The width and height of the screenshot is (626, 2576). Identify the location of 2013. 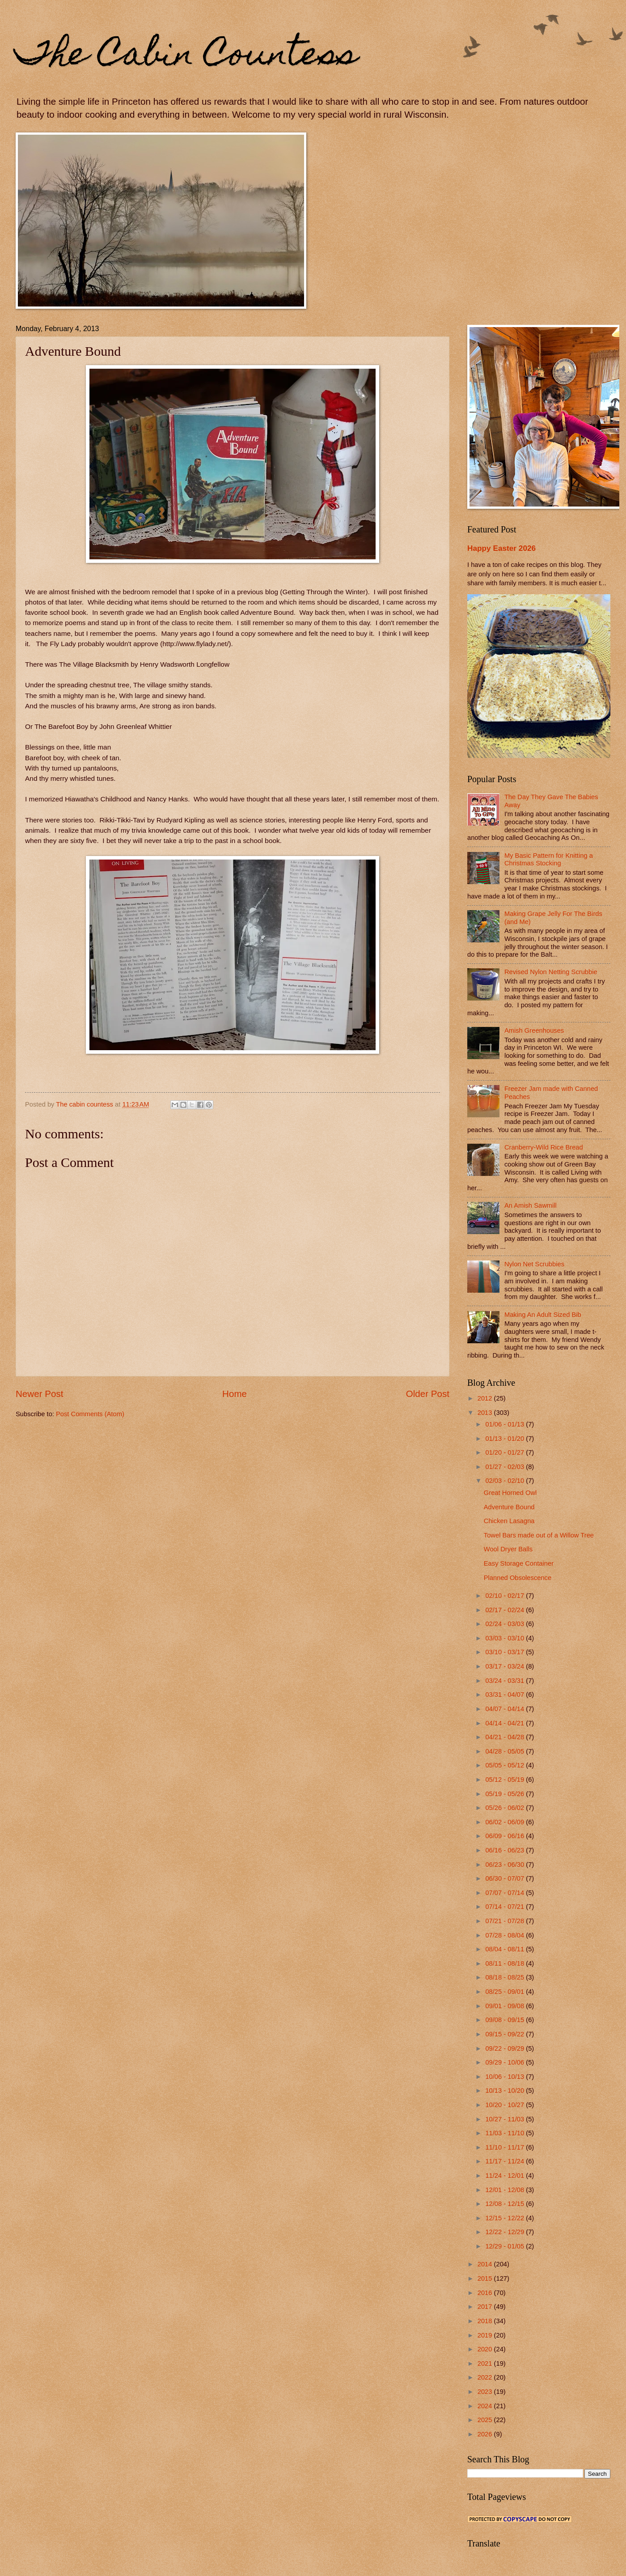
(486, 1412).